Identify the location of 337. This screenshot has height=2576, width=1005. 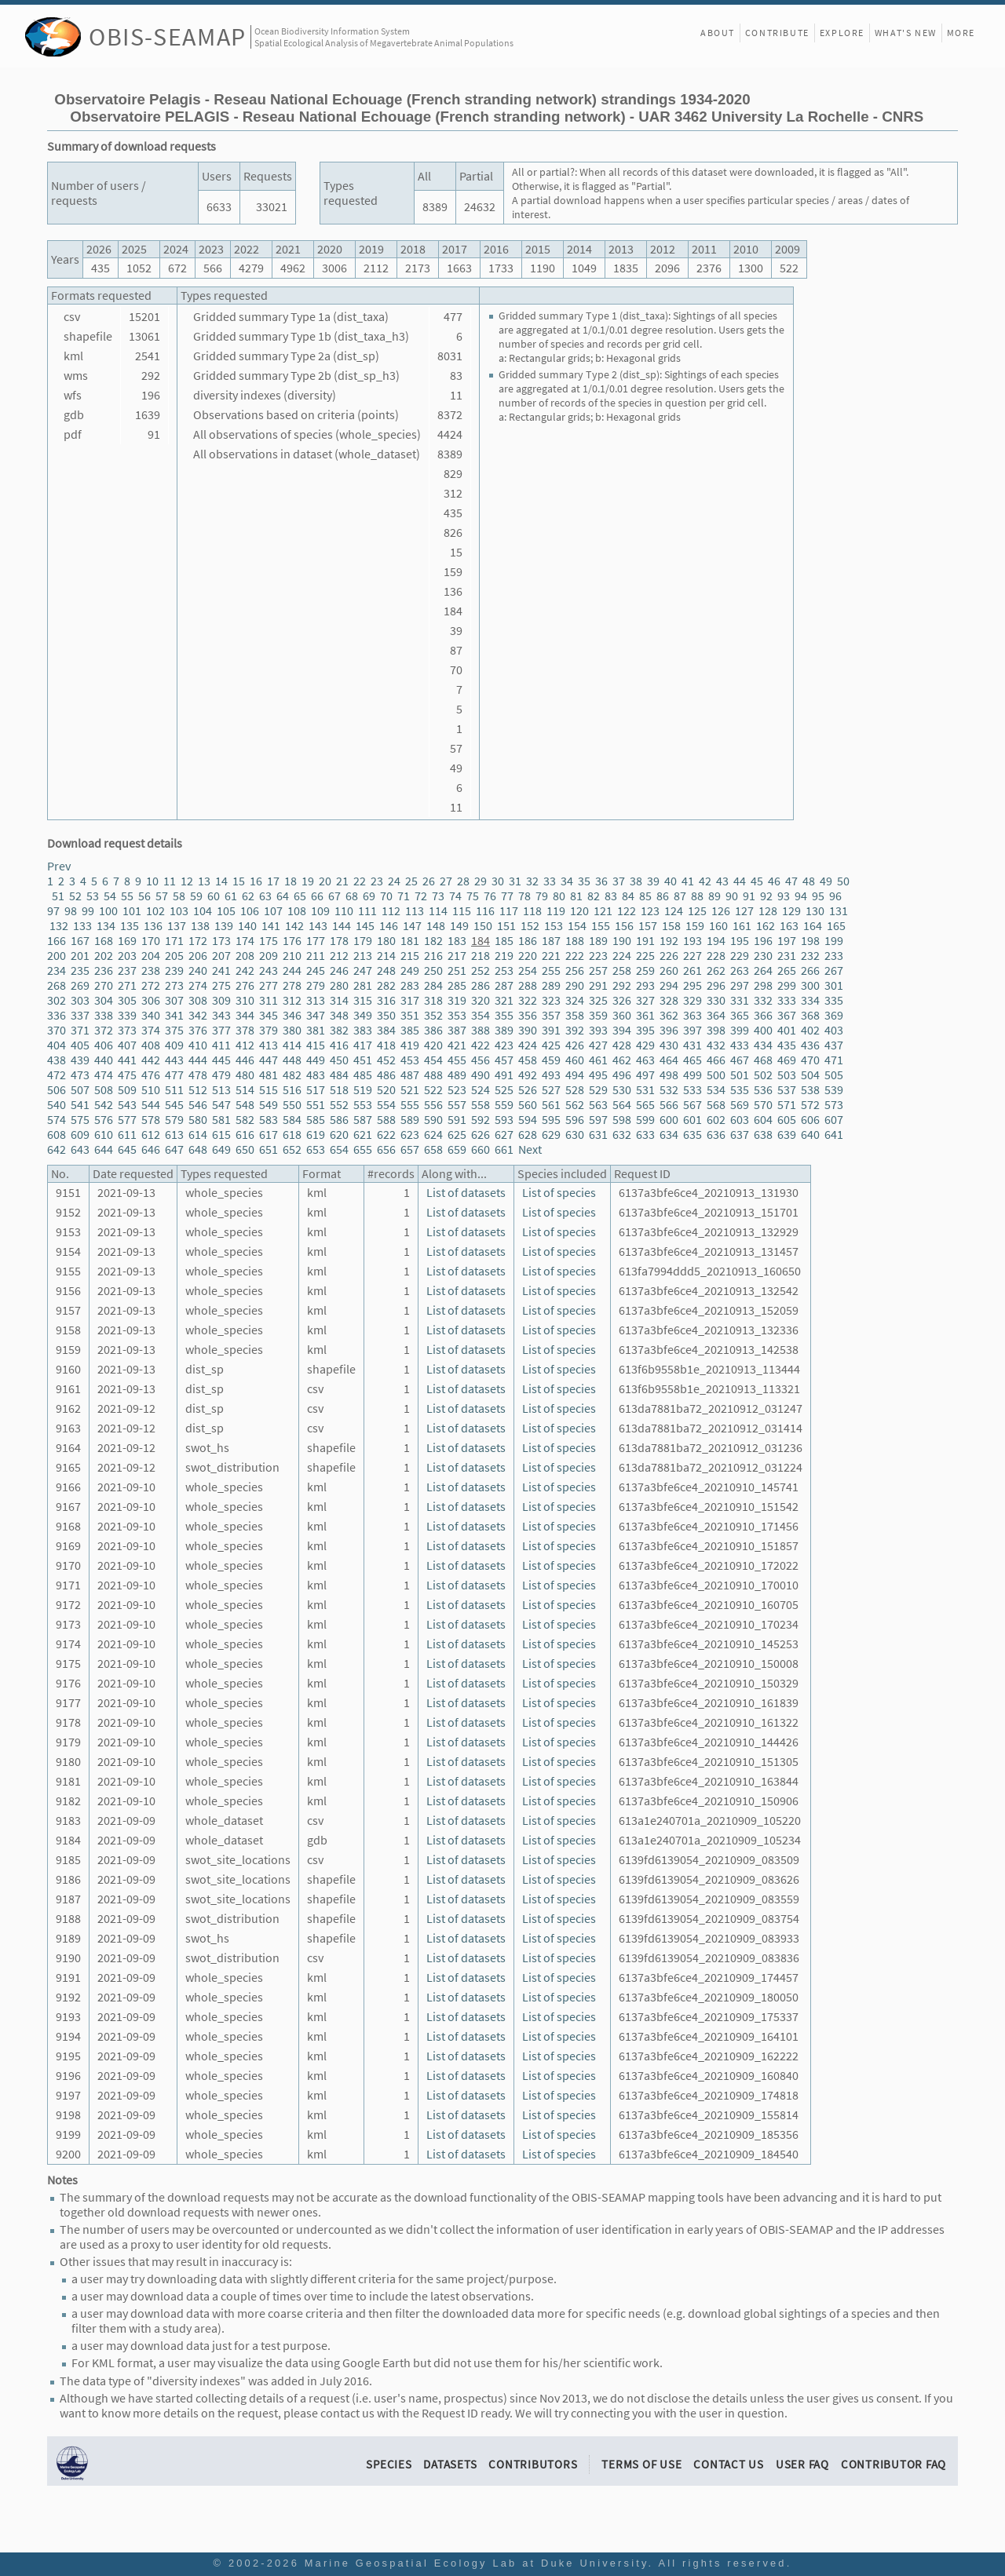
(80, 1015).